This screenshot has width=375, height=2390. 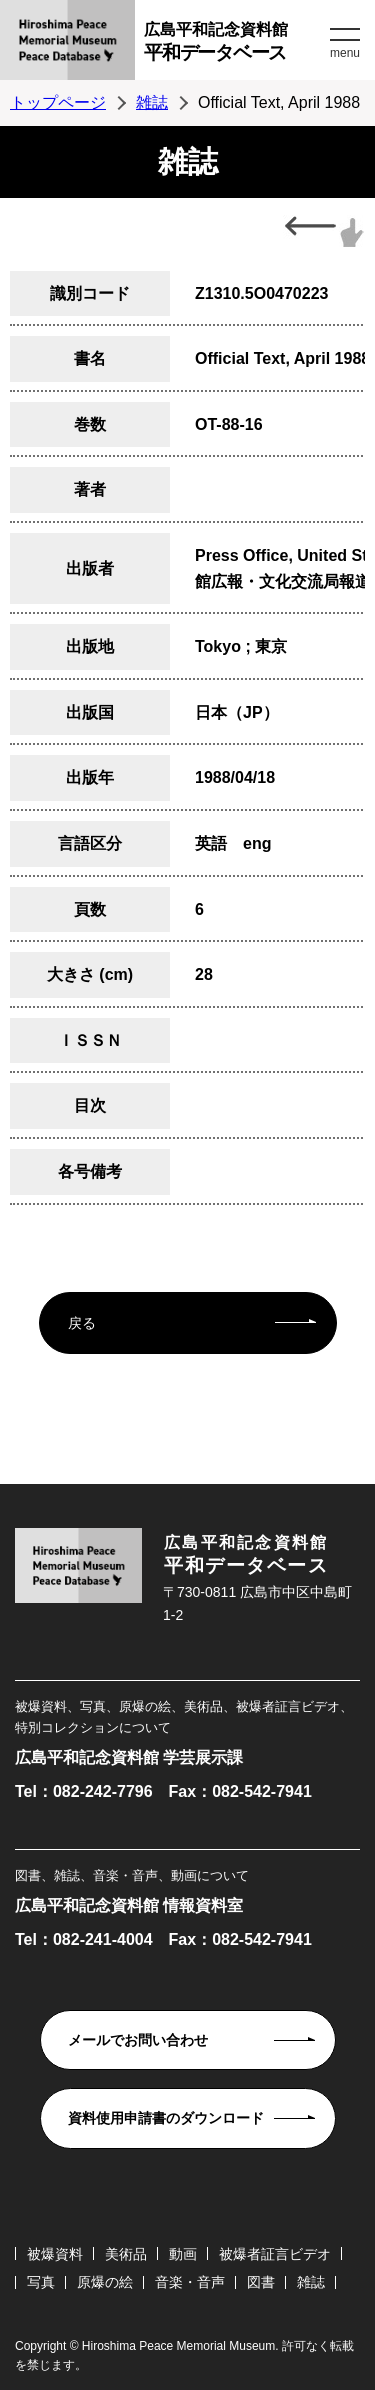 I want to click on 被爆者証言ビデオ, so click(x=275, y=2254).